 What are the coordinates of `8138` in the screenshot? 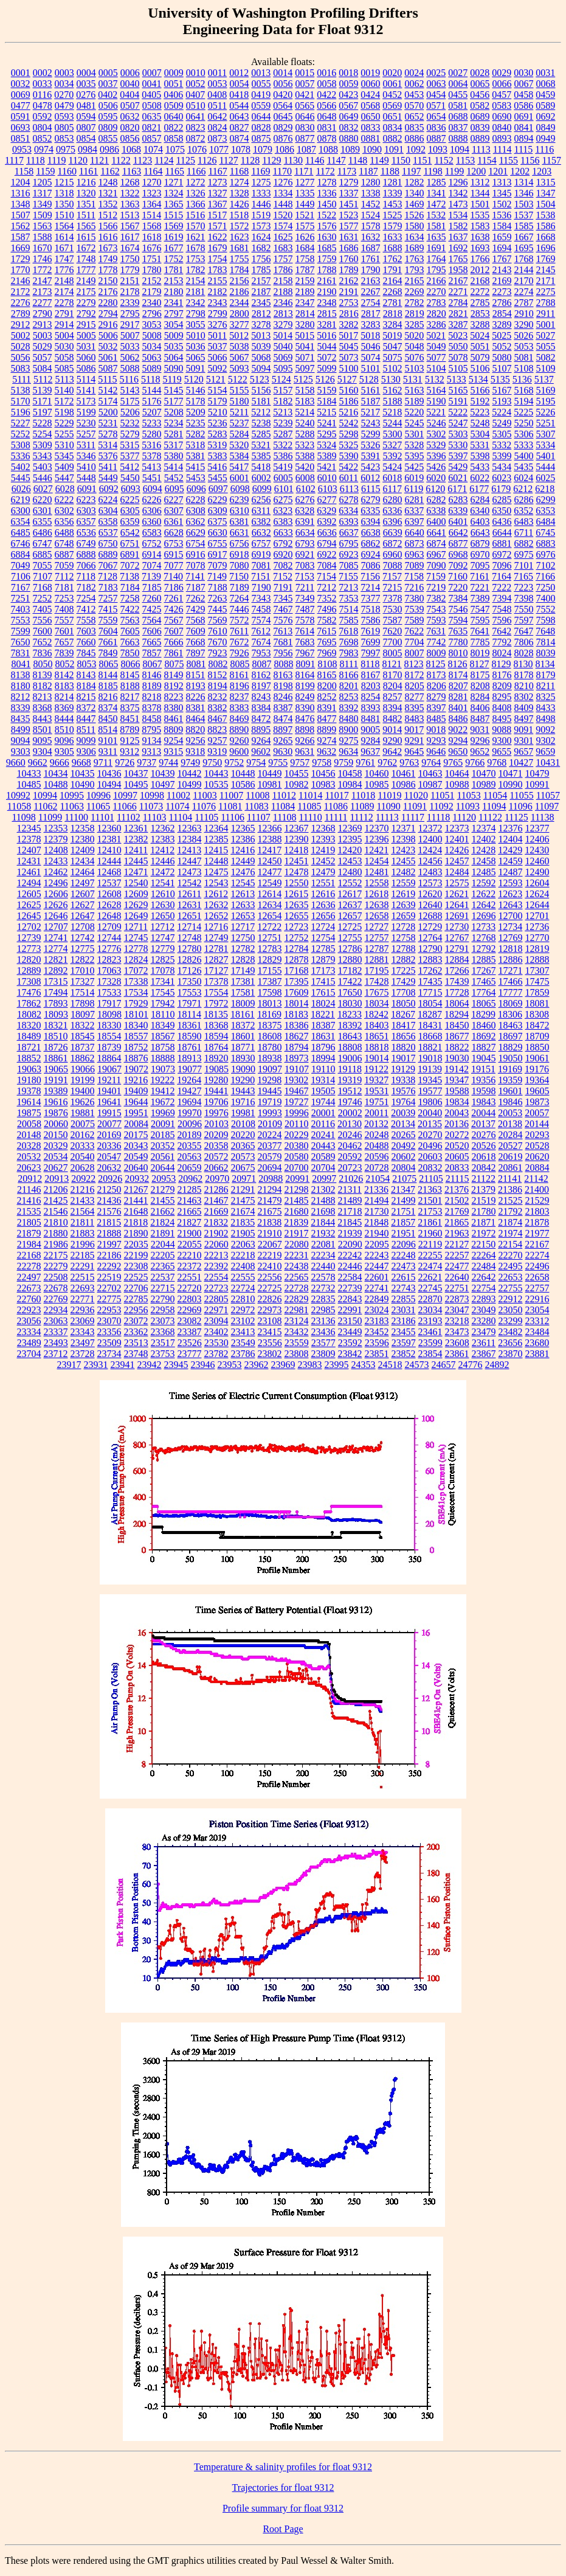 It's located at (20, 675).